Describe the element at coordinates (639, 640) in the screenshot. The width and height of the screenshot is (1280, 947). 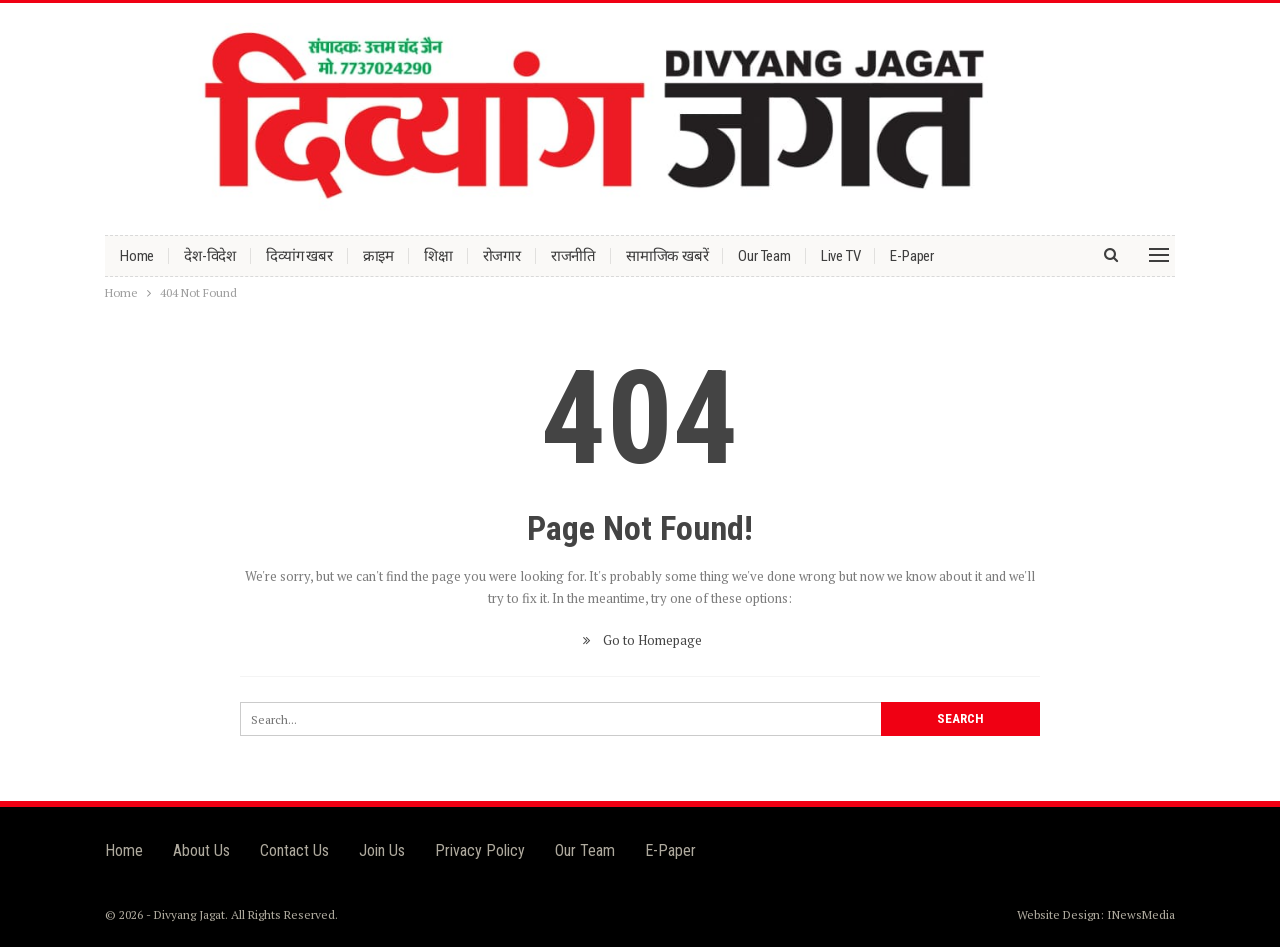
I see `Go to Homepage` at that location.